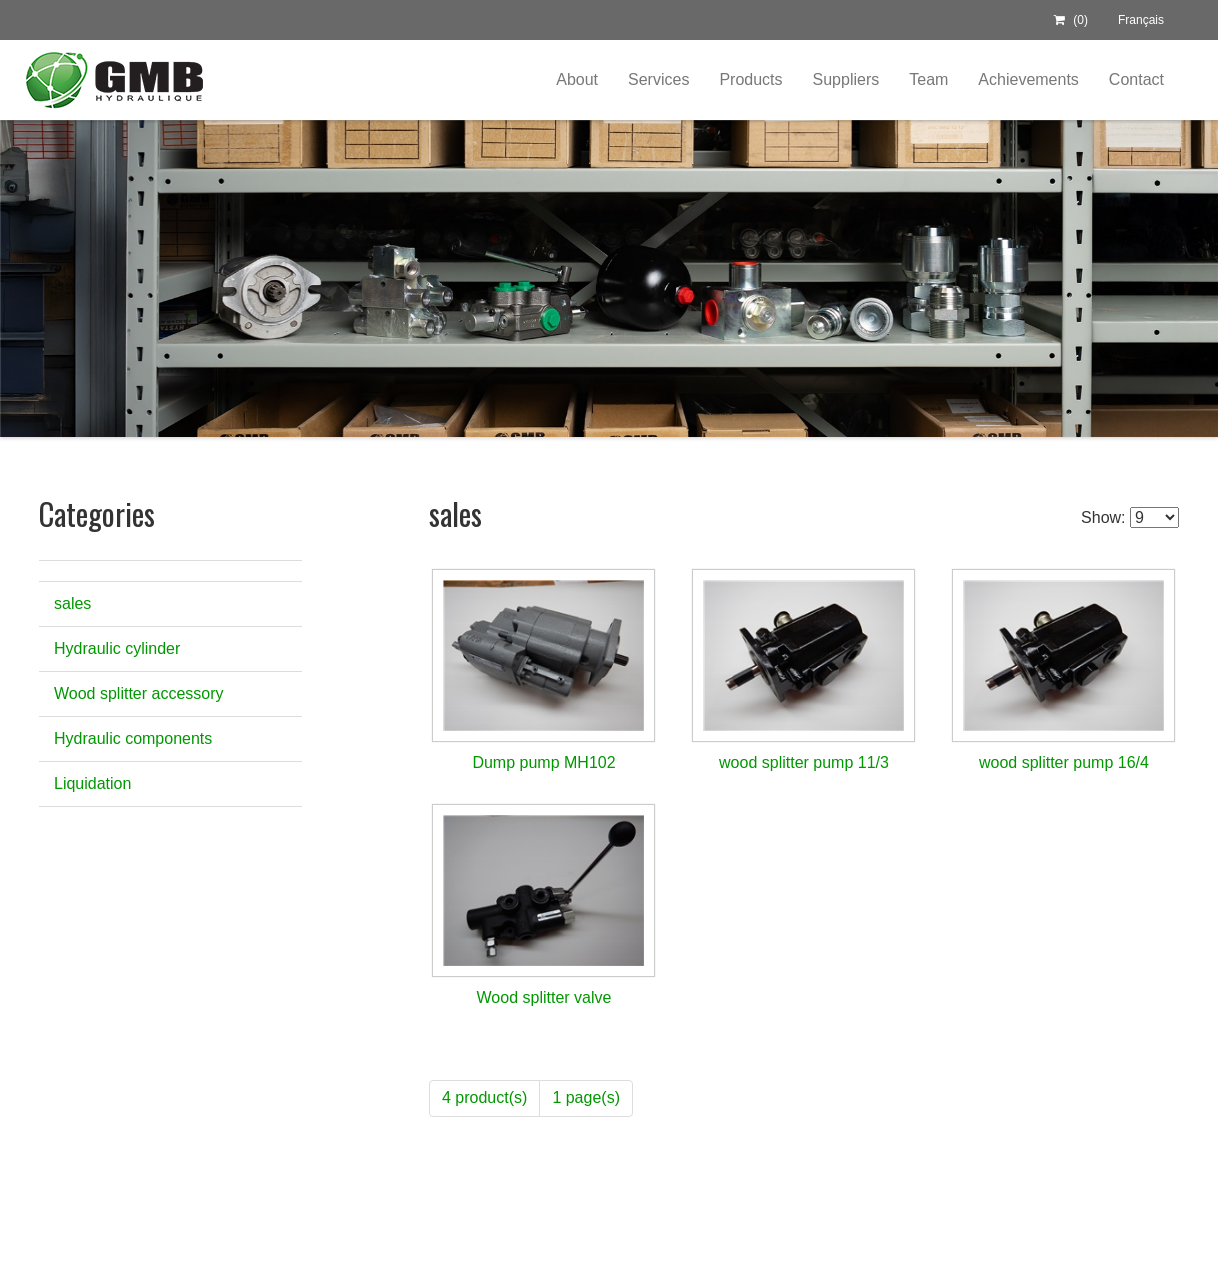 The width and height of the screenshot is (1218, 1264). Describe the element at coordinates (133, 738) in the screenshot. I see `Hydraulic components` at that location.